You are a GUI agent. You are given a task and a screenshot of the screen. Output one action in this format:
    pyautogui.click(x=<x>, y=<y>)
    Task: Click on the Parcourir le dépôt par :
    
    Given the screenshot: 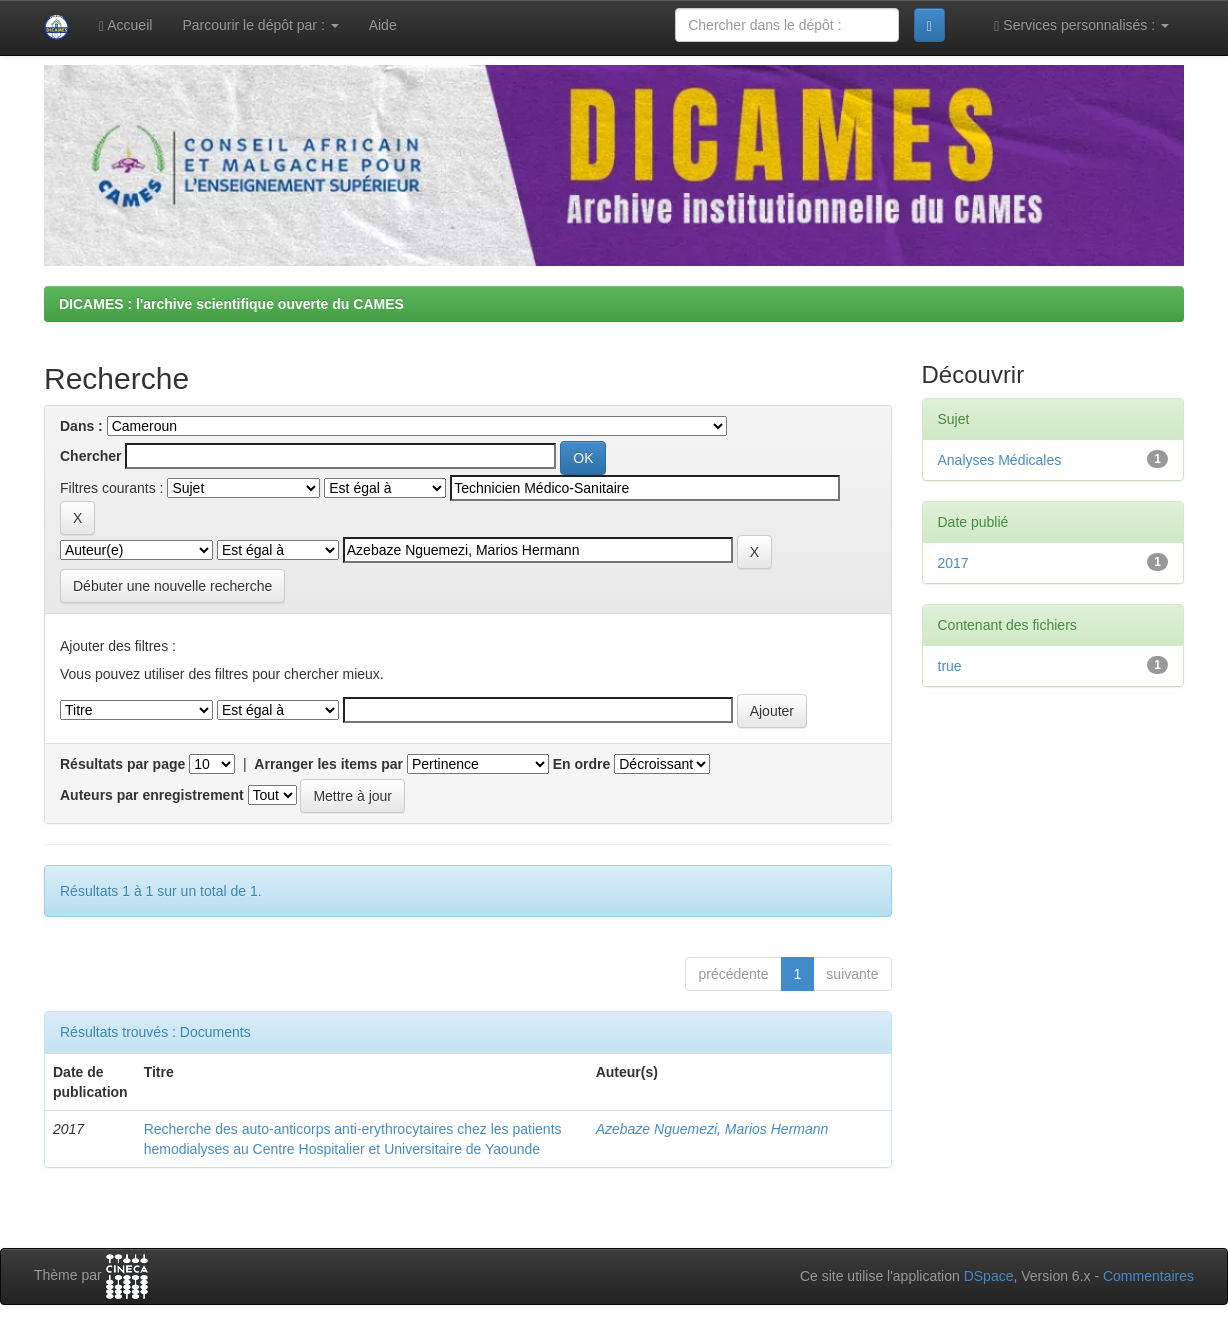 What is the action you would take?
    pyautogui.click(x=260, y=25)
    